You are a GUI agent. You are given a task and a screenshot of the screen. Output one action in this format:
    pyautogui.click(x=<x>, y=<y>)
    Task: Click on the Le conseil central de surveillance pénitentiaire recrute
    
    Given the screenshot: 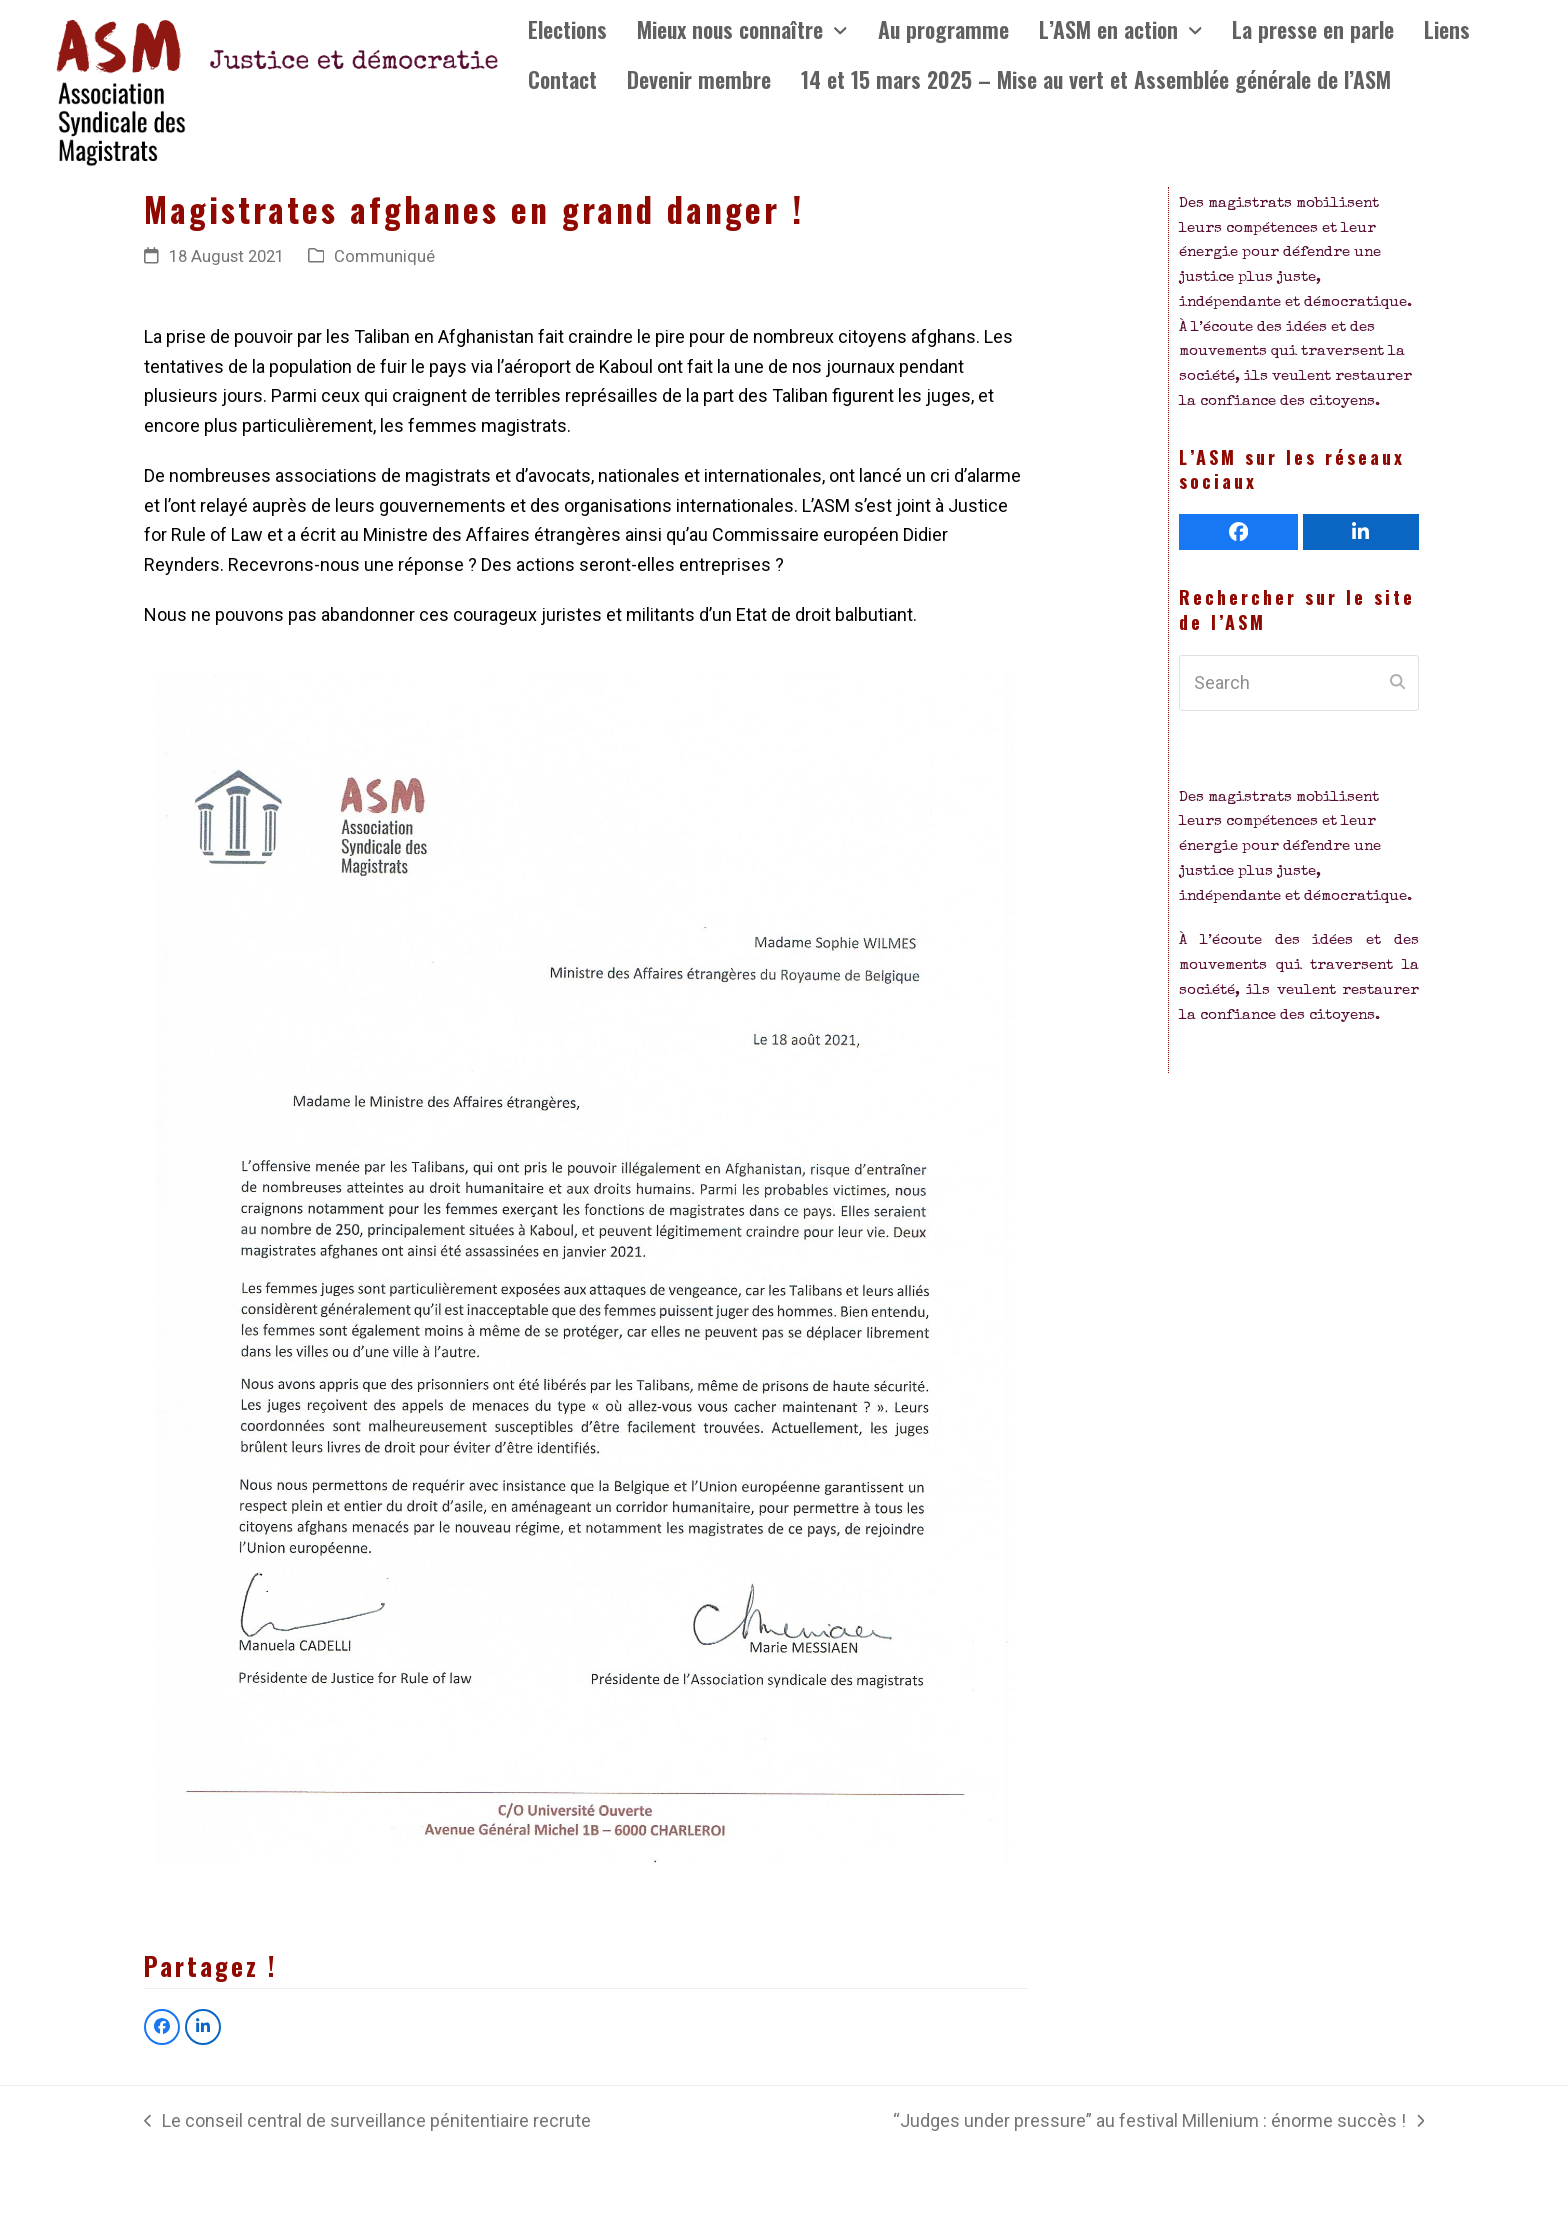 What is the action you would take?
    pyautogui.click(x=367, y=2123)
    